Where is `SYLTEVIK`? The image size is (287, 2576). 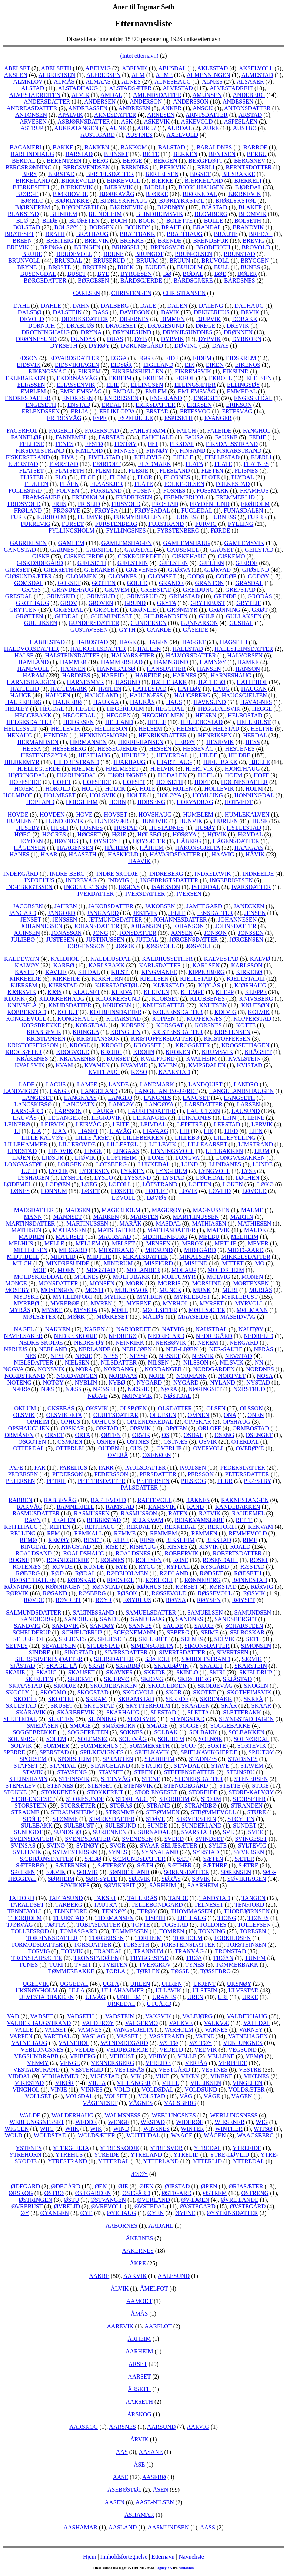
SYLTEVIK is located at coordinates (27, 1852).